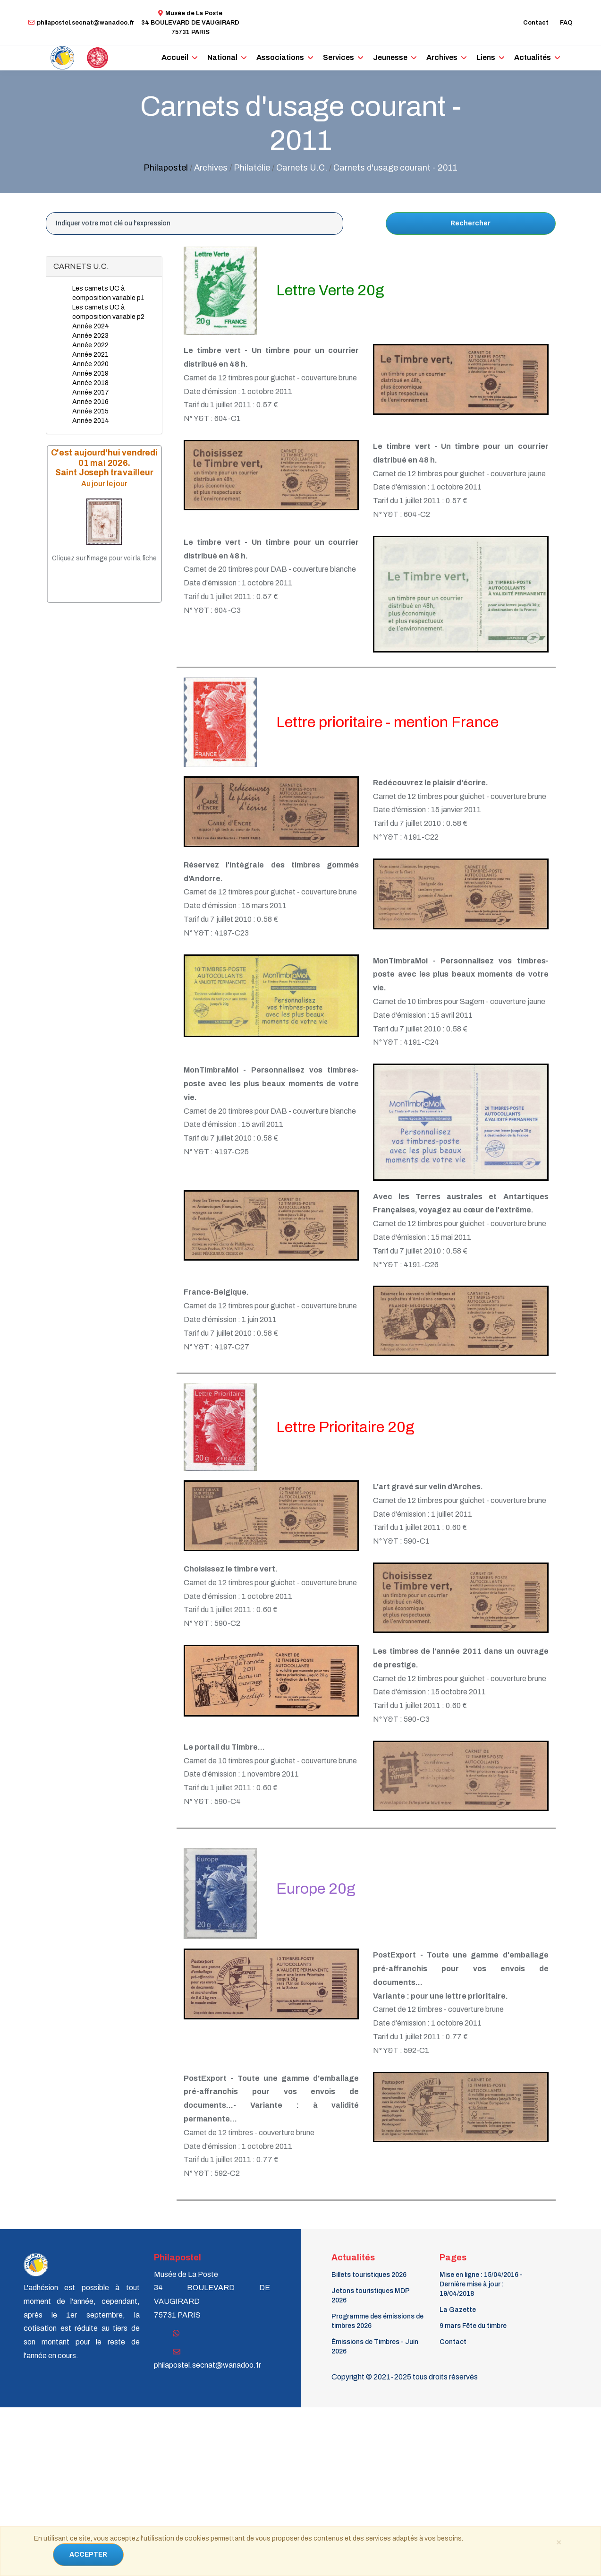  I want to click on Accueil, so click(174, 57).